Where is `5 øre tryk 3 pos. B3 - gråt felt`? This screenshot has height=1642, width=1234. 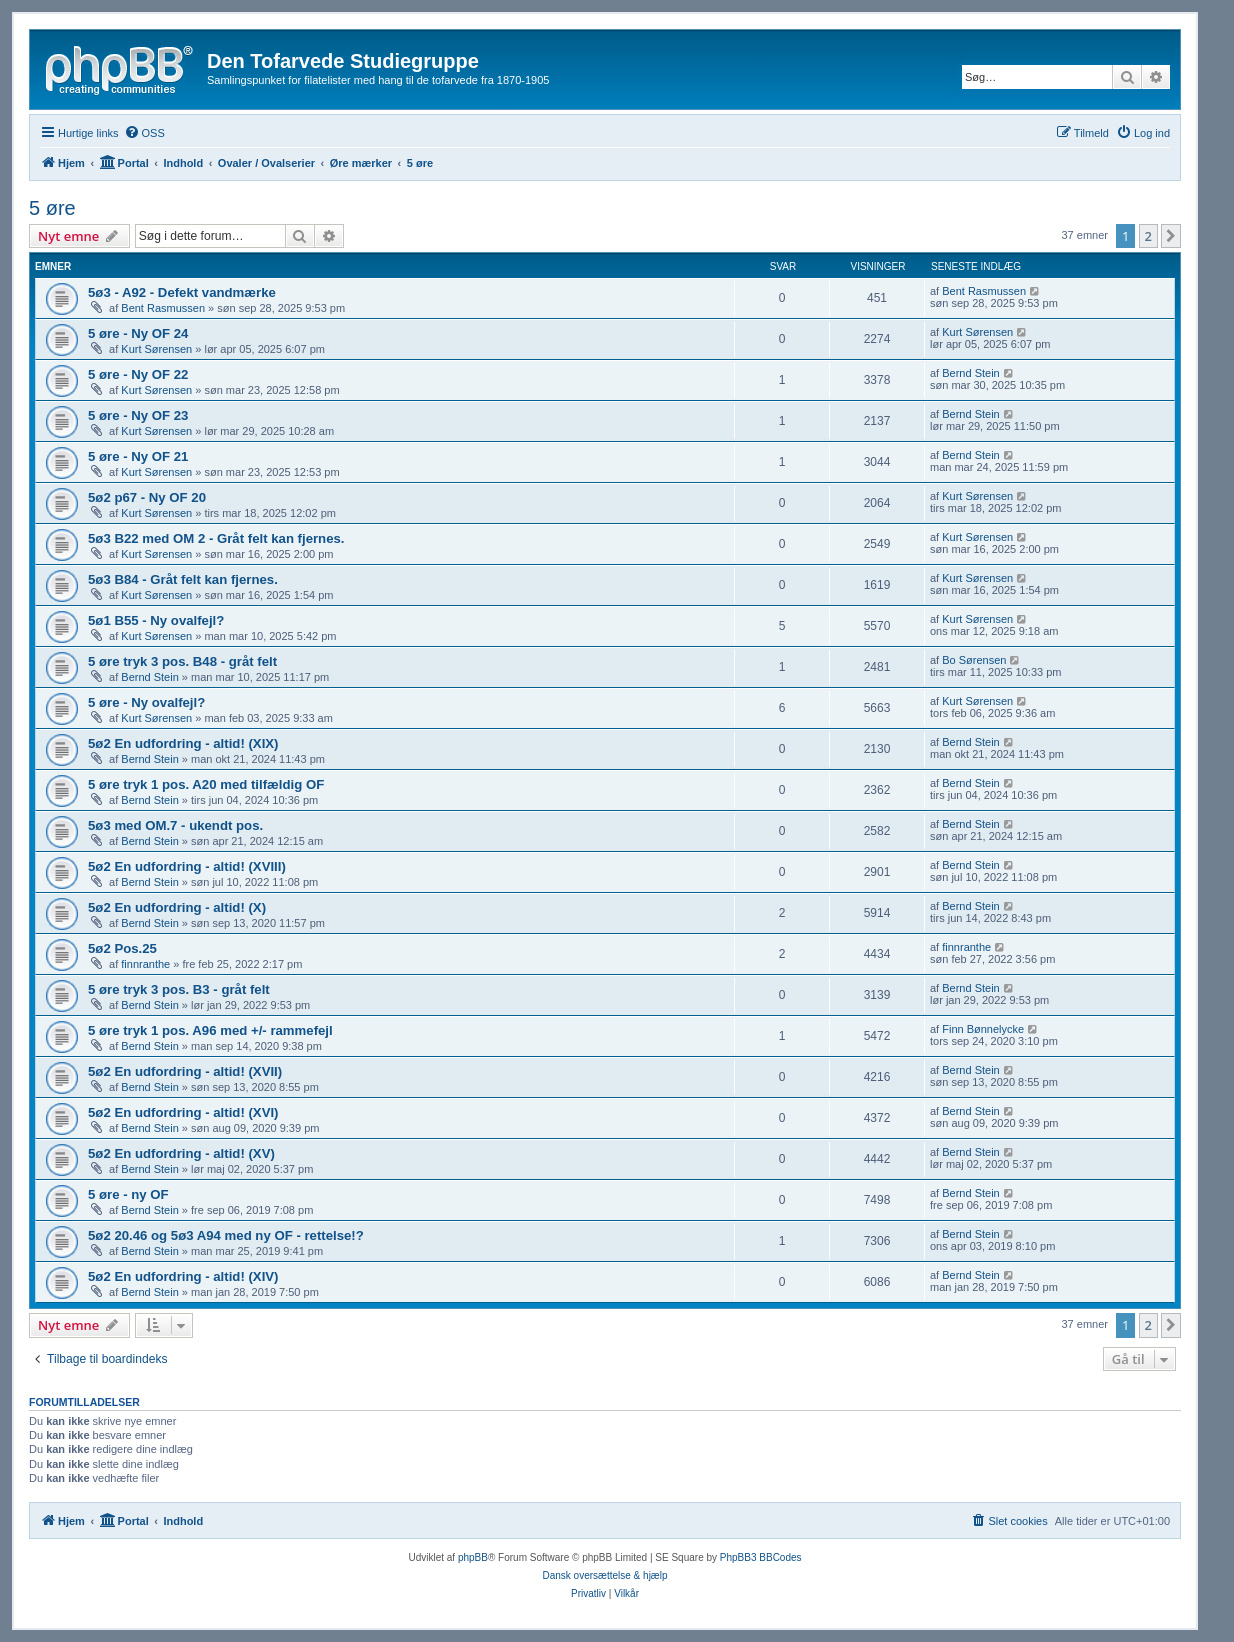 5 øre tryk 3 pos. B3 - gråt felt is located at coordinates (179, 989).